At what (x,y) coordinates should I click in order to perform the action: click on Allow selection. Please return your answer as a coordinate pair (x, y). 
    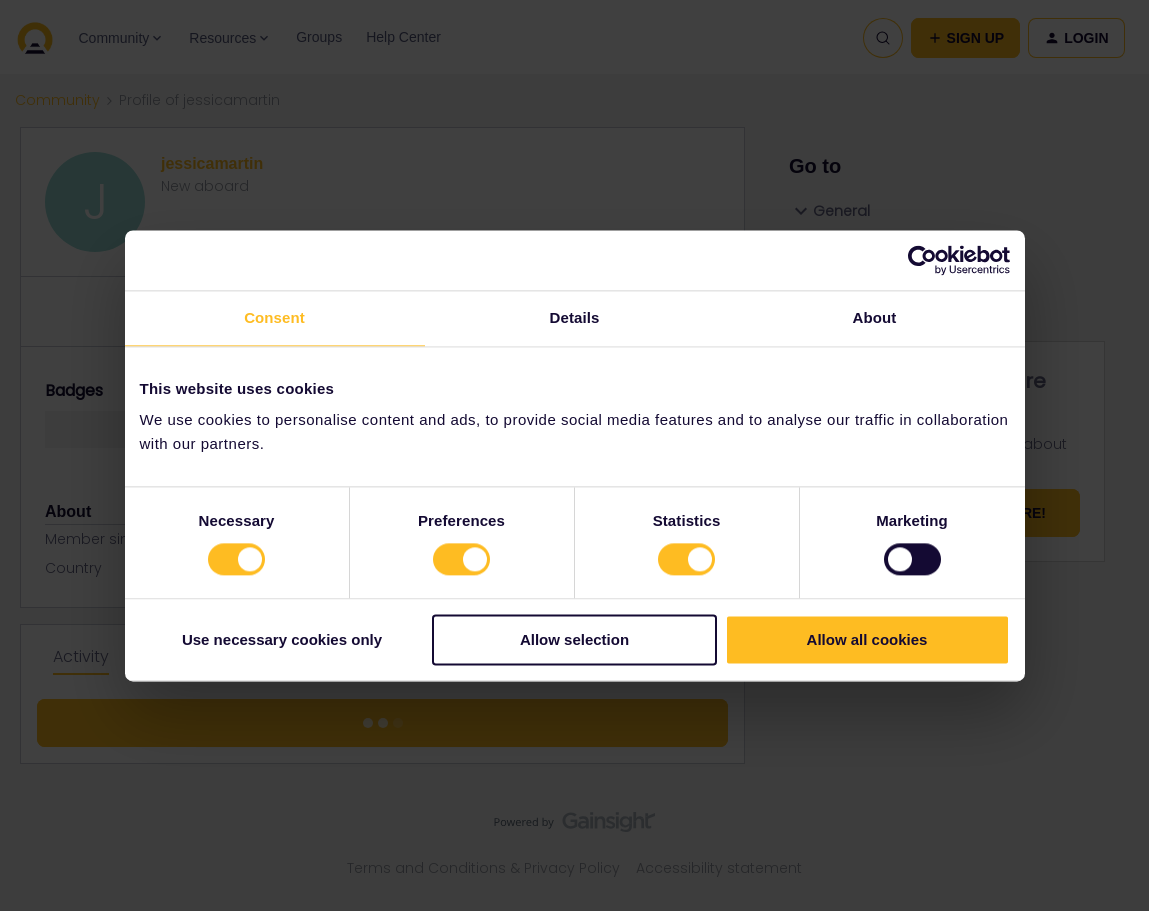
    Looking at the image, I should click on (574, 639).